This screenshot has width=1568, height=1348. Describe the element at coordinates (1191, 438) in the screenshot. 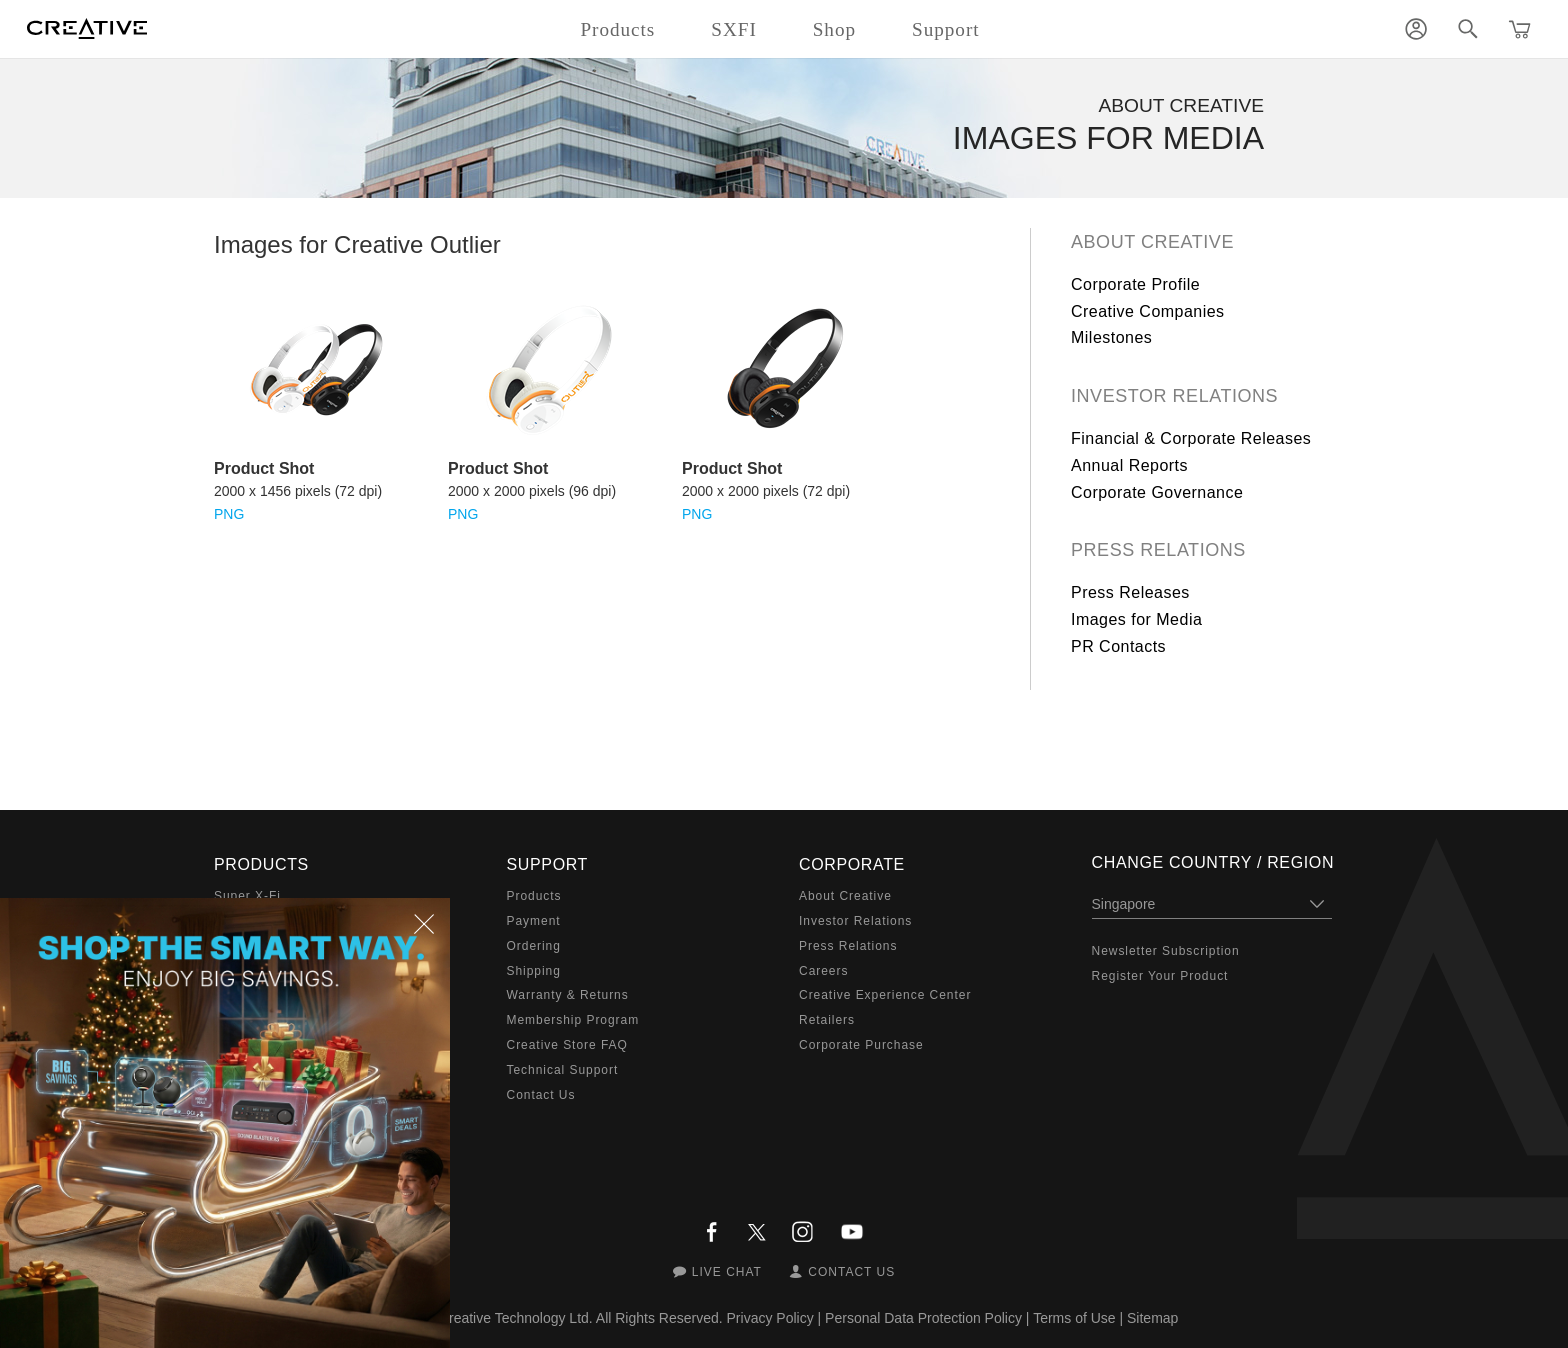

I see `Financial & Corporate Releases` at that location.